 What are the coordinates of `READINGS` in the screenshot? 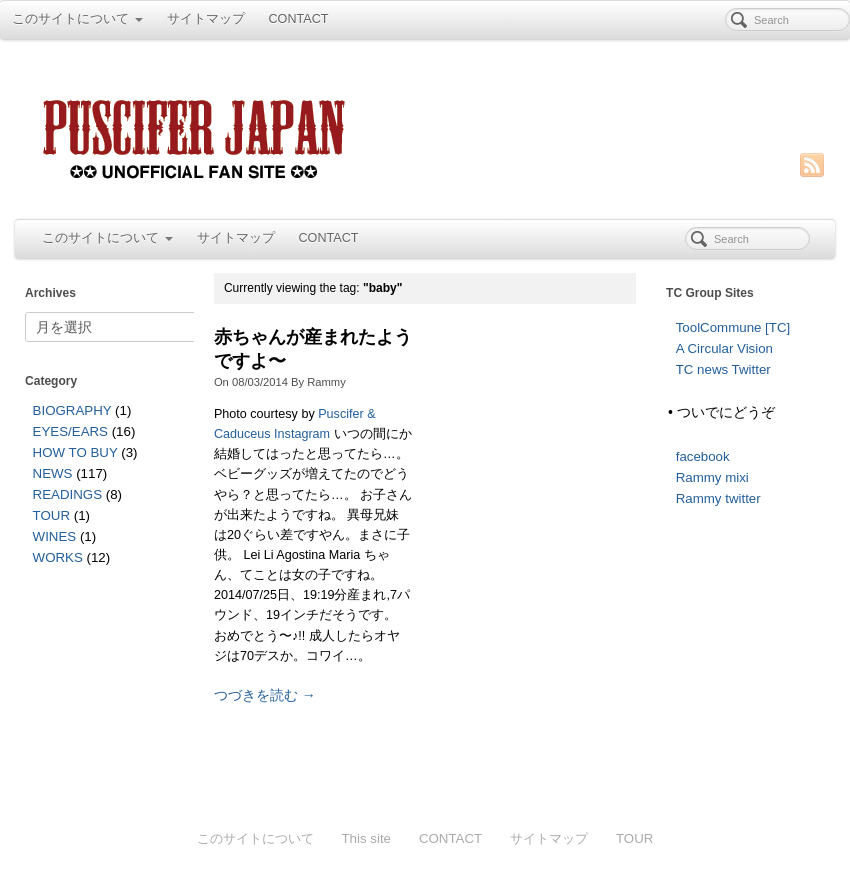 It's located at (67, 494).